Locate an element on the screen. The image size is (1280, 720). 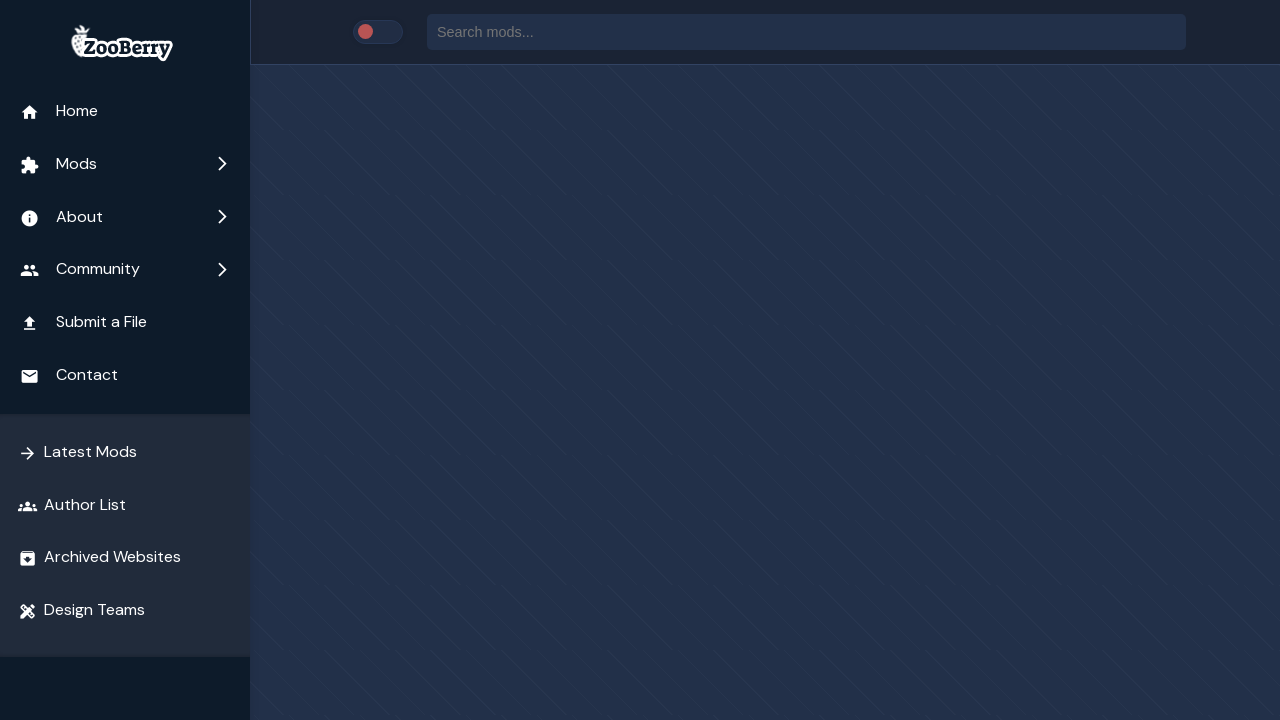
Author List is located at coordinates (72, 505).